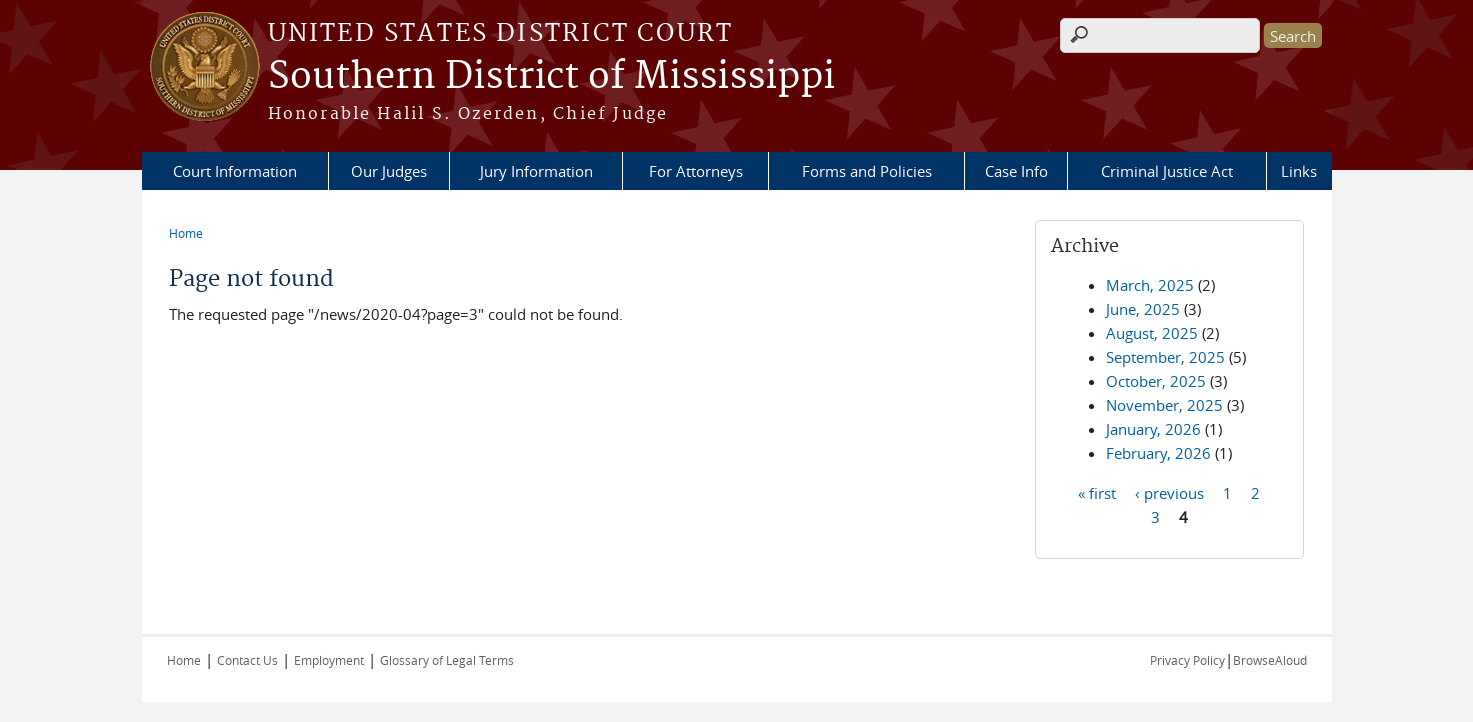 This screenshot has height=722, width=1473. What do you see at coordinates (536, 171) in the screenshot?
I see `Jury Information` at bounding box center [536, 171].